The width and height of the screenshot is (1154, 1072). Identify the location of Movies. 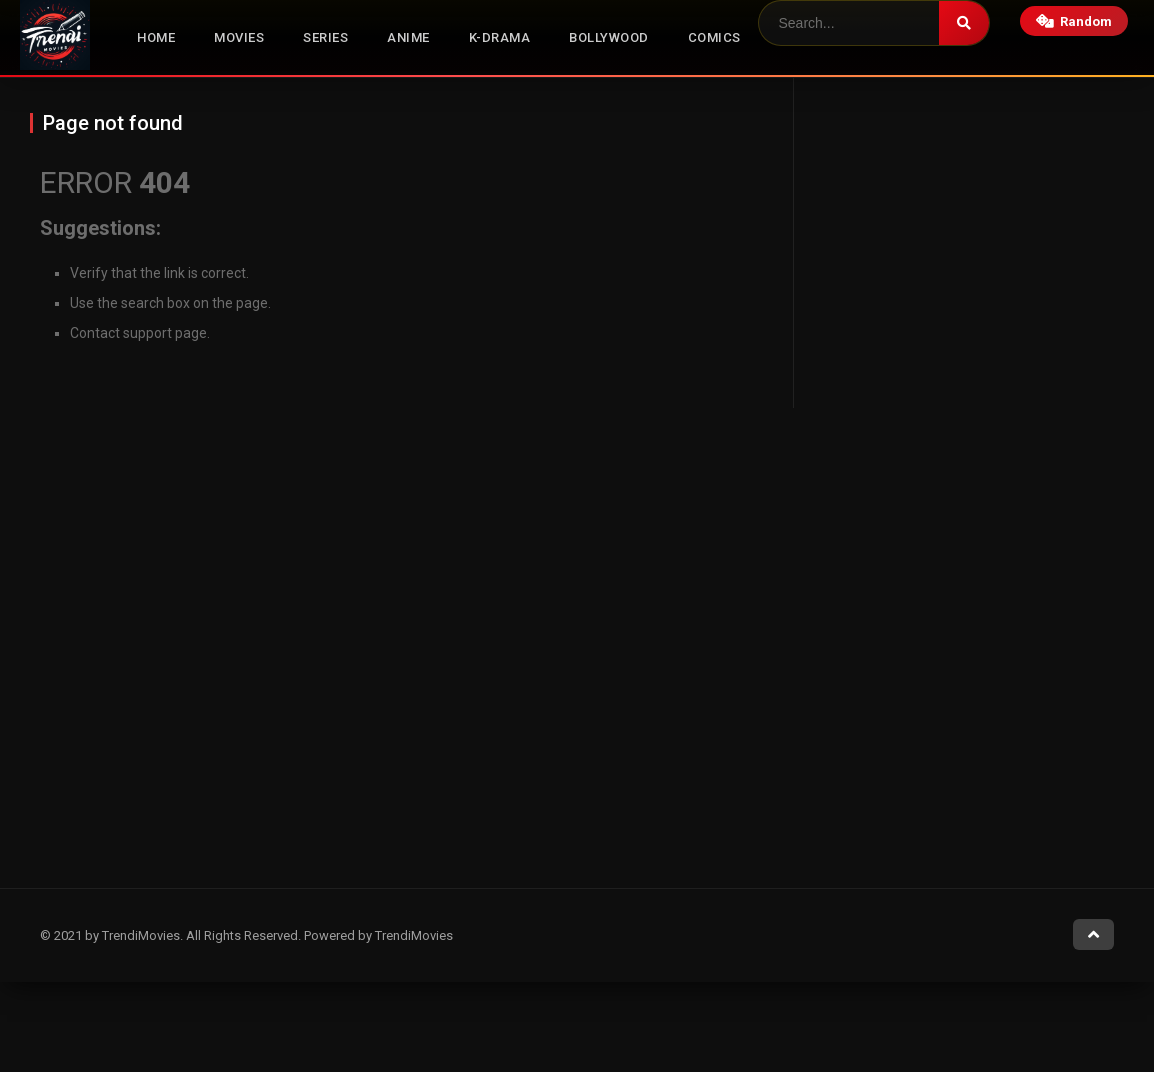
(239, 37).